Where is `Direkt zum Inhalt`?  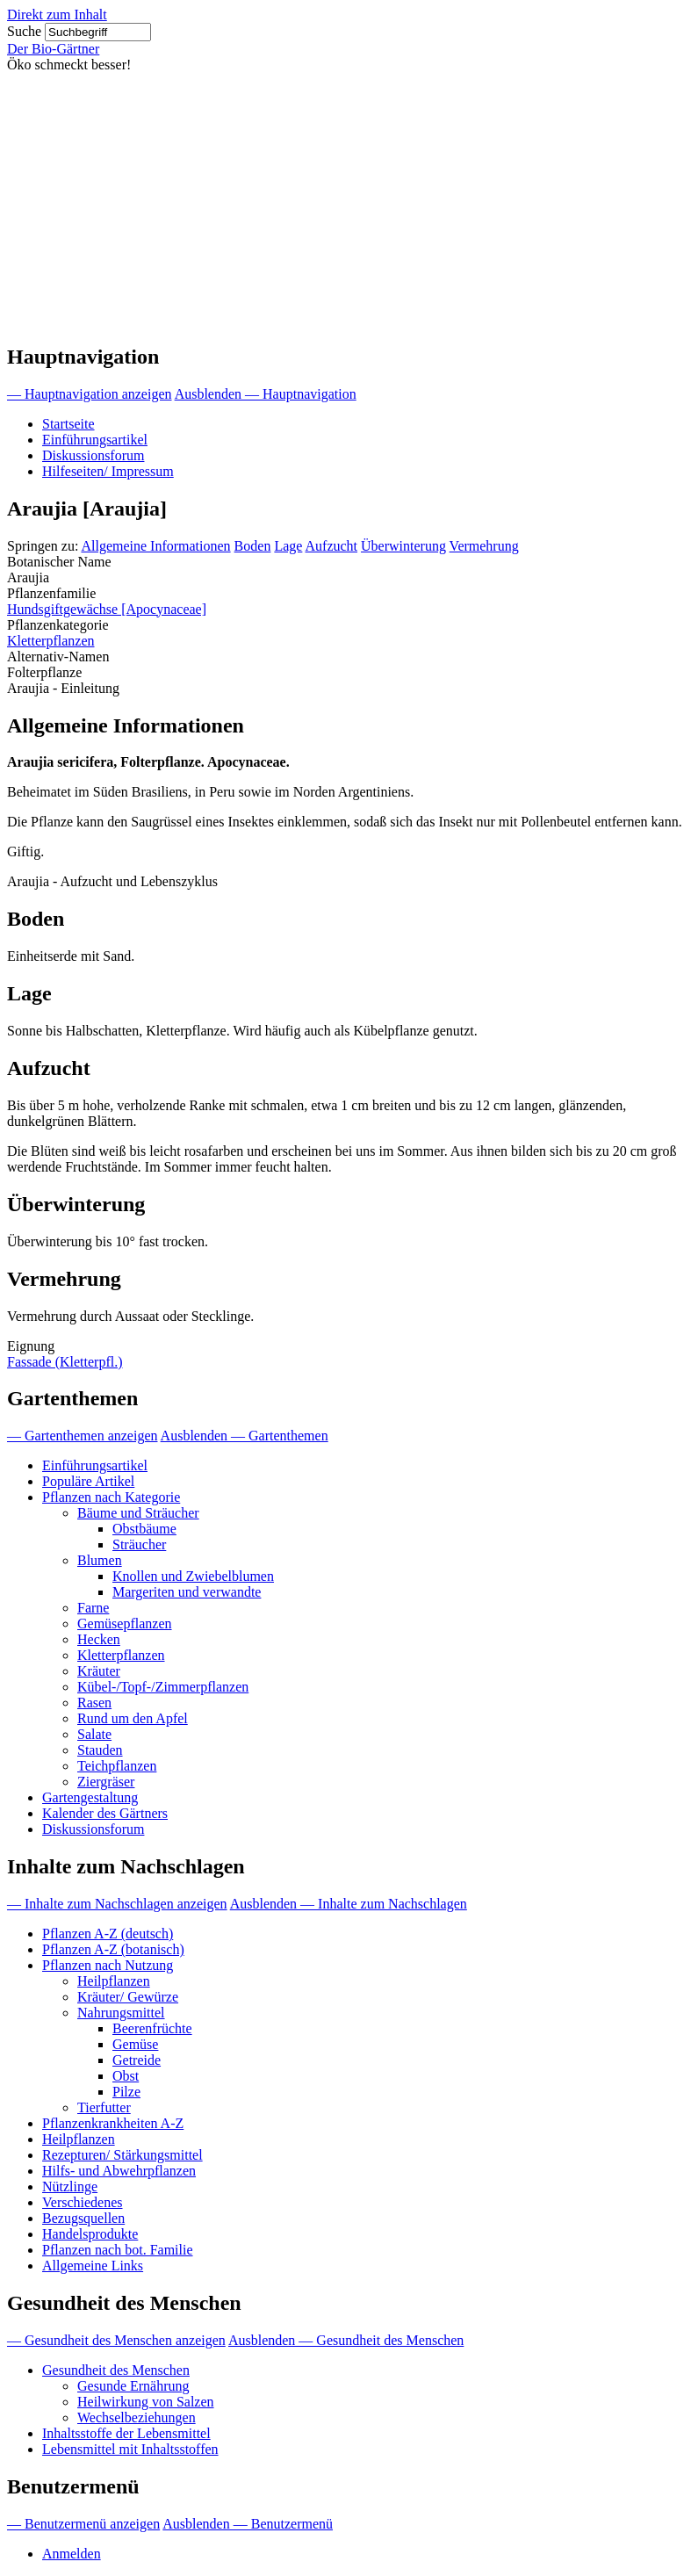
Direkt zum Inhalt is located at coordinates (57, 14).